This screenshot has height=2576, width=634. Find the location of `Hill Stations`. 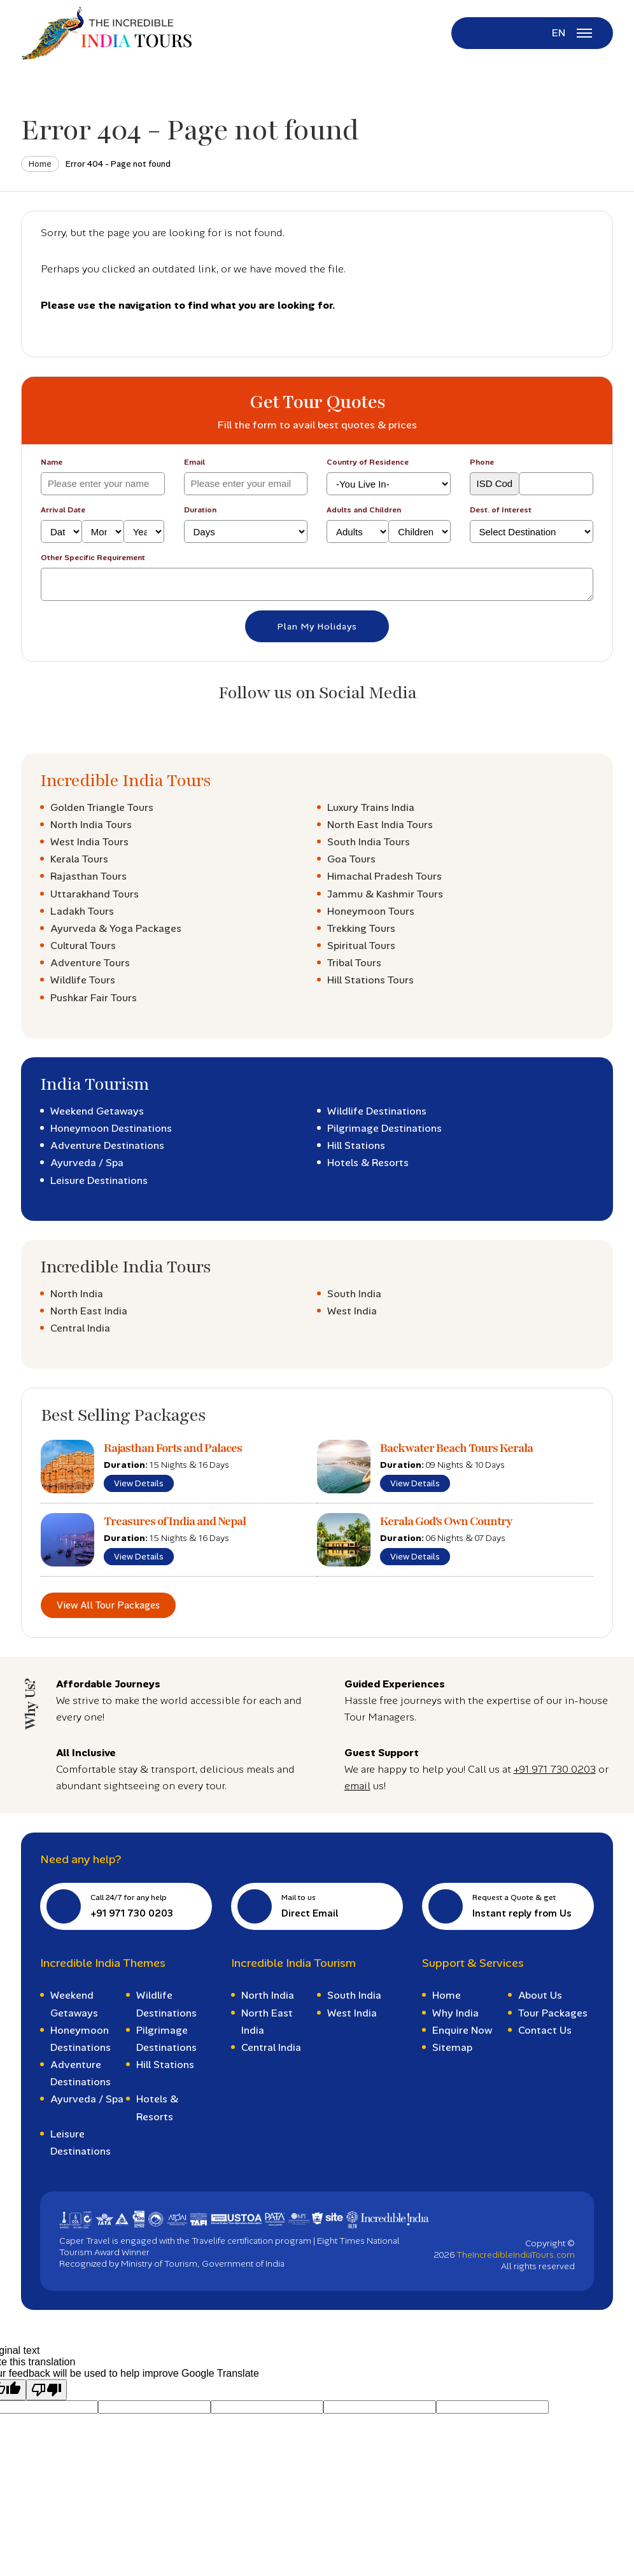

Hill Stations is located at coordinates (356, 1145).